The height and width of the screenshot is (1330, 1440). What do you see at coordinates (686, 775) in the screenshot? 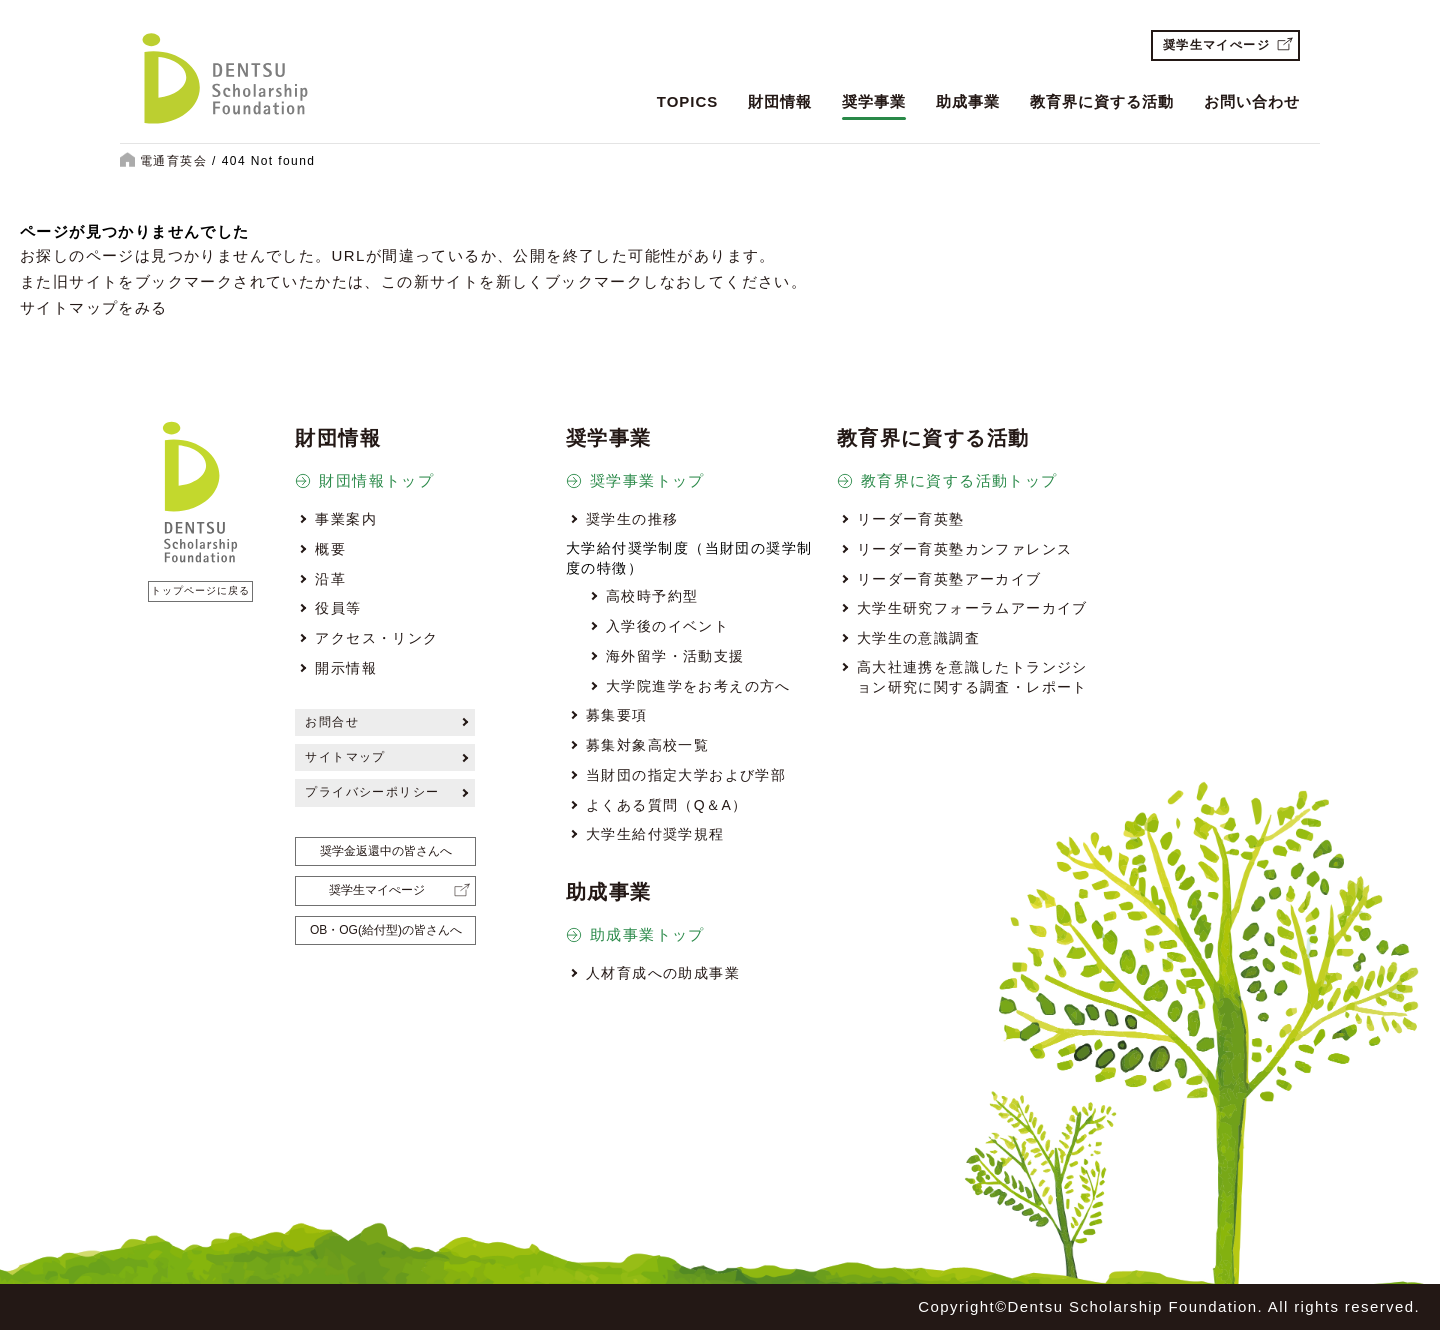
I see `当財団の指定大学および学部` at bounding box center [686, 775].